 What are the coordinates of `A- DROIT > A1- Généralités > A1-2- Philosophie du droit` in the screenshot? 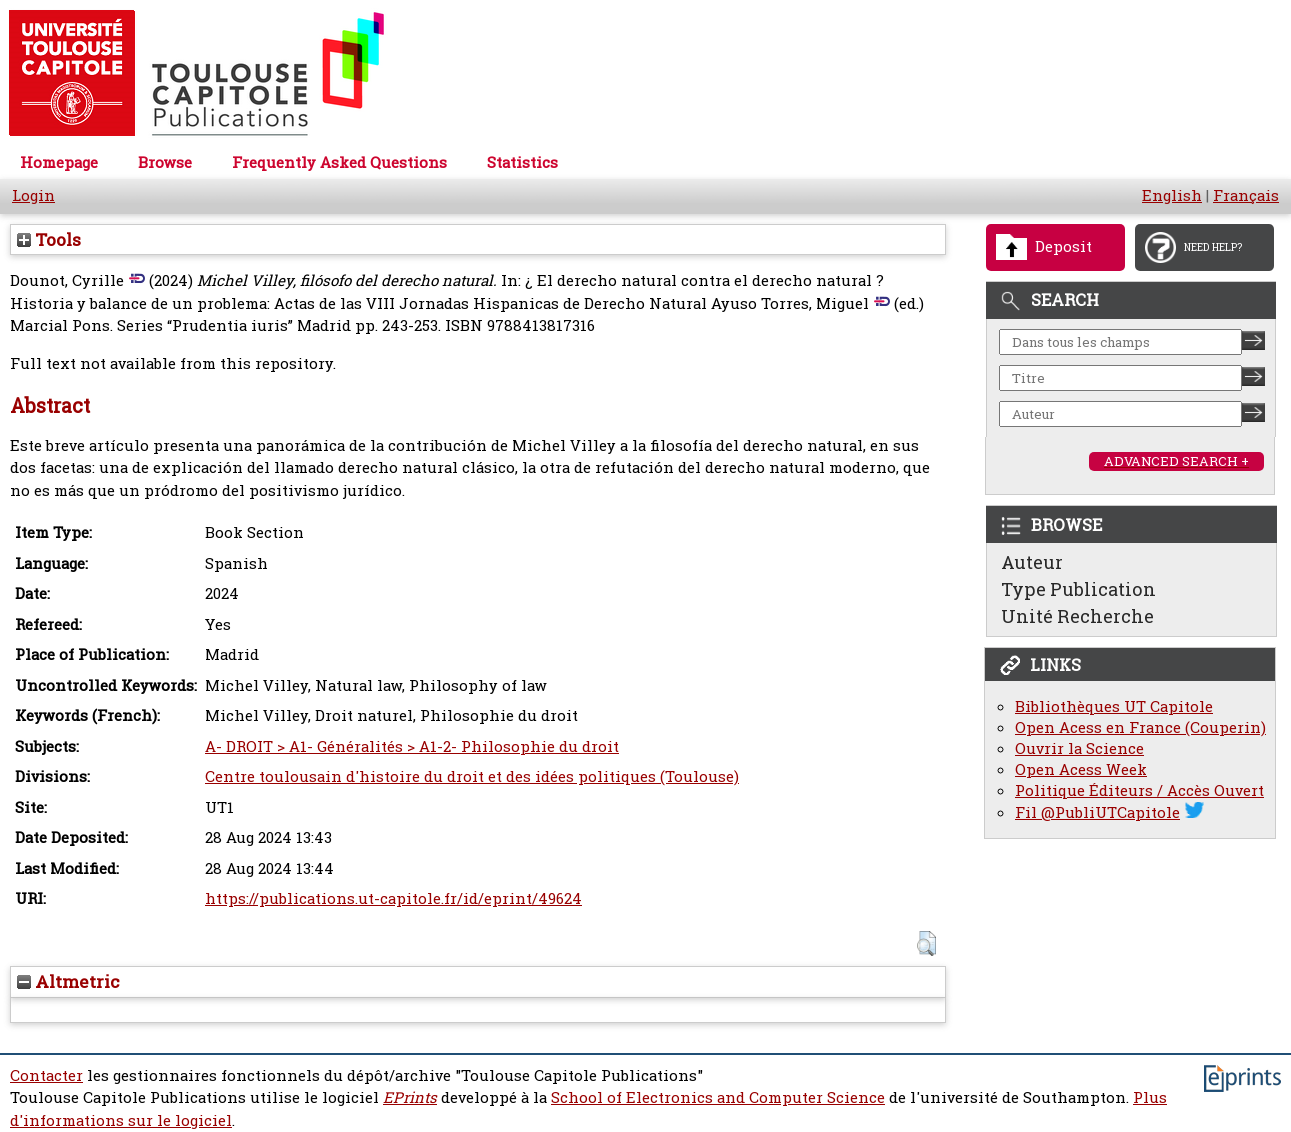 It's located at (412, 746).